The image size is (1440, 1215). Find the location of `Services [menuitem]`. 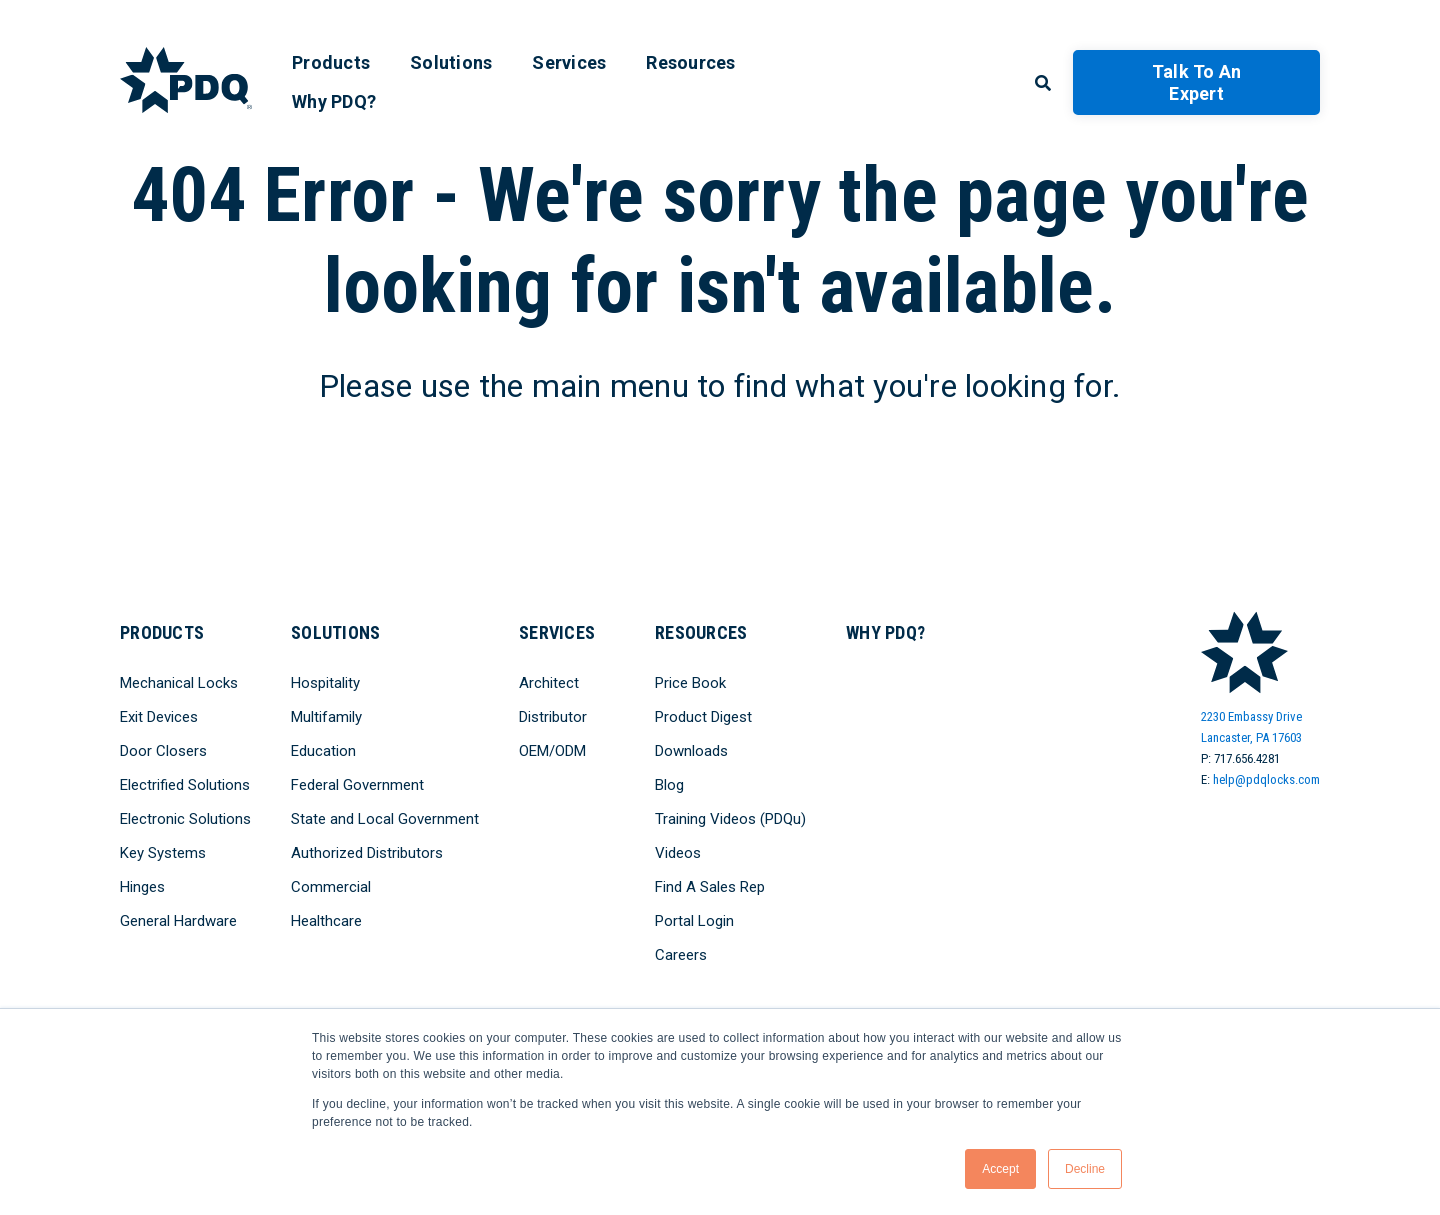

Services [menuitem] is located at coordinates (569, 62).